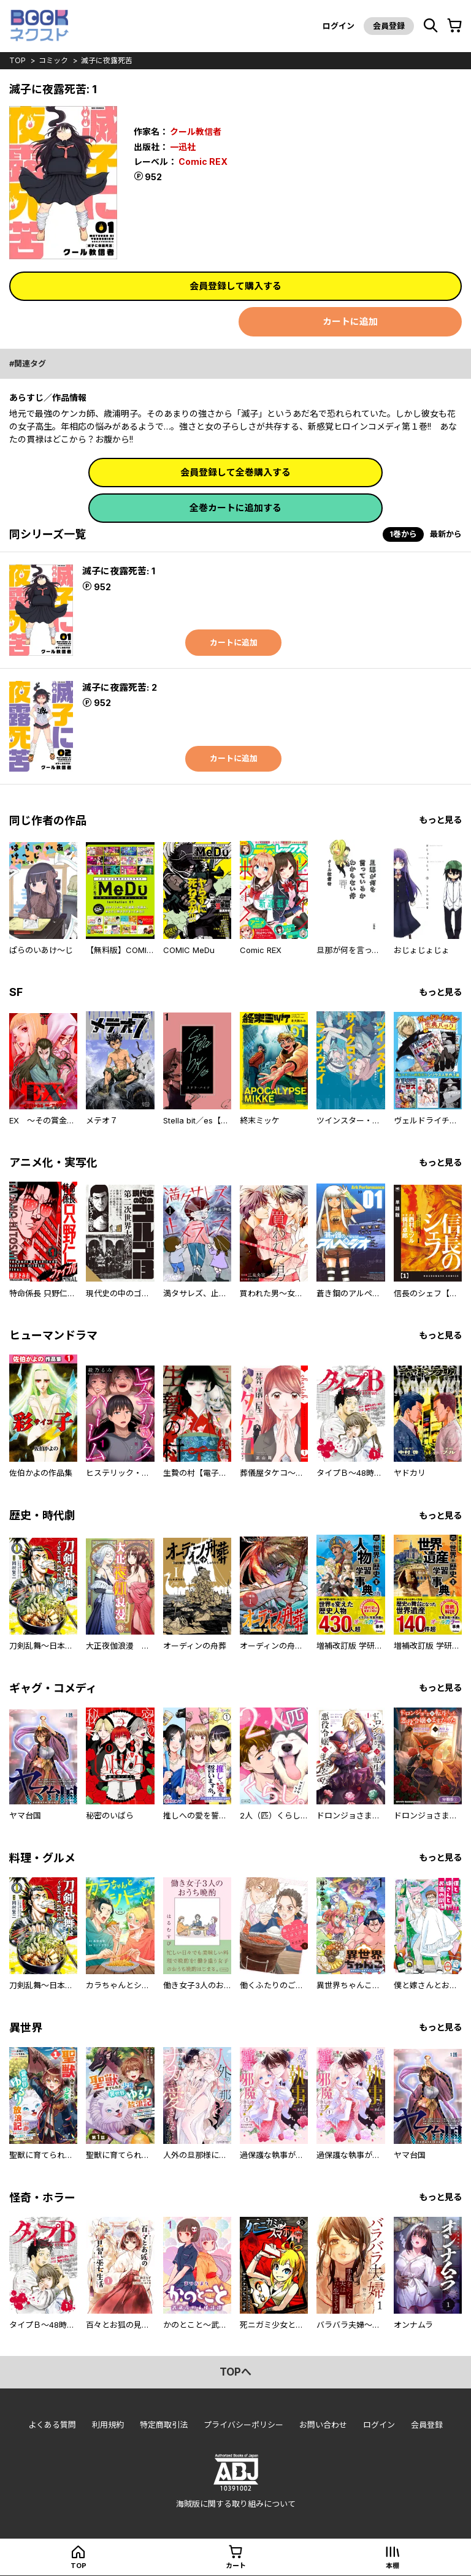 This screenshot has height=2576, width=471. What do you see at coordinates (338, 26) in the screenshot?
I see `ログイン` at bounding box center [338, 26].